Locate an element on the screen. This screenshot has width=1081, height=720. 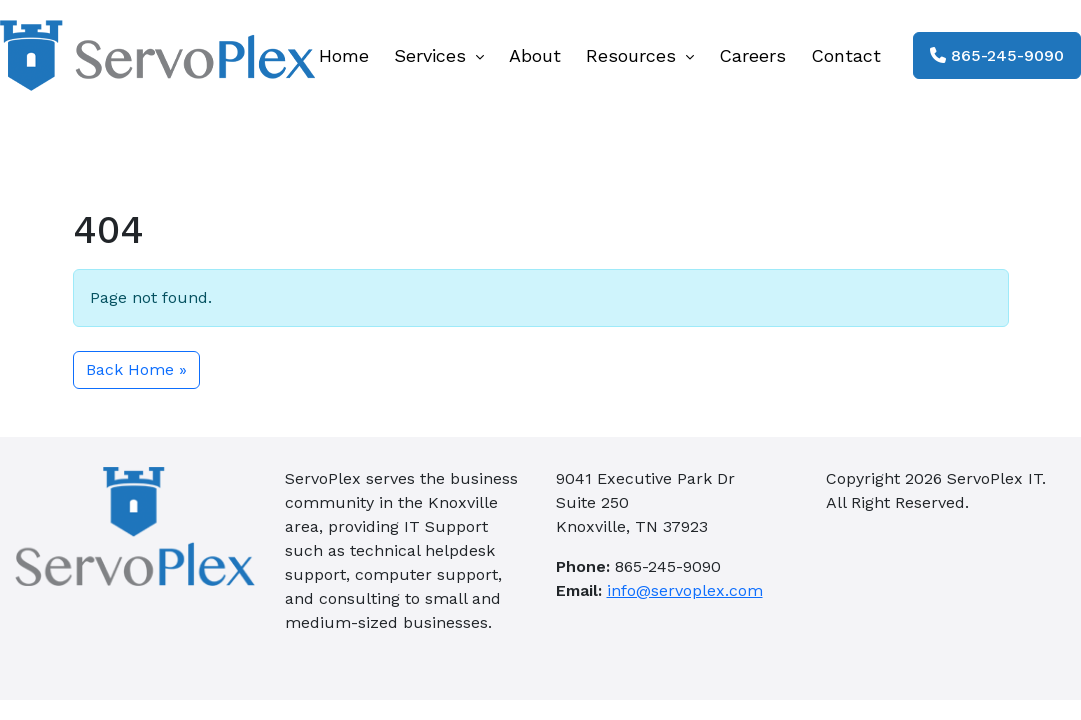
info@servoplex.com is located at coordinates (685, 590).